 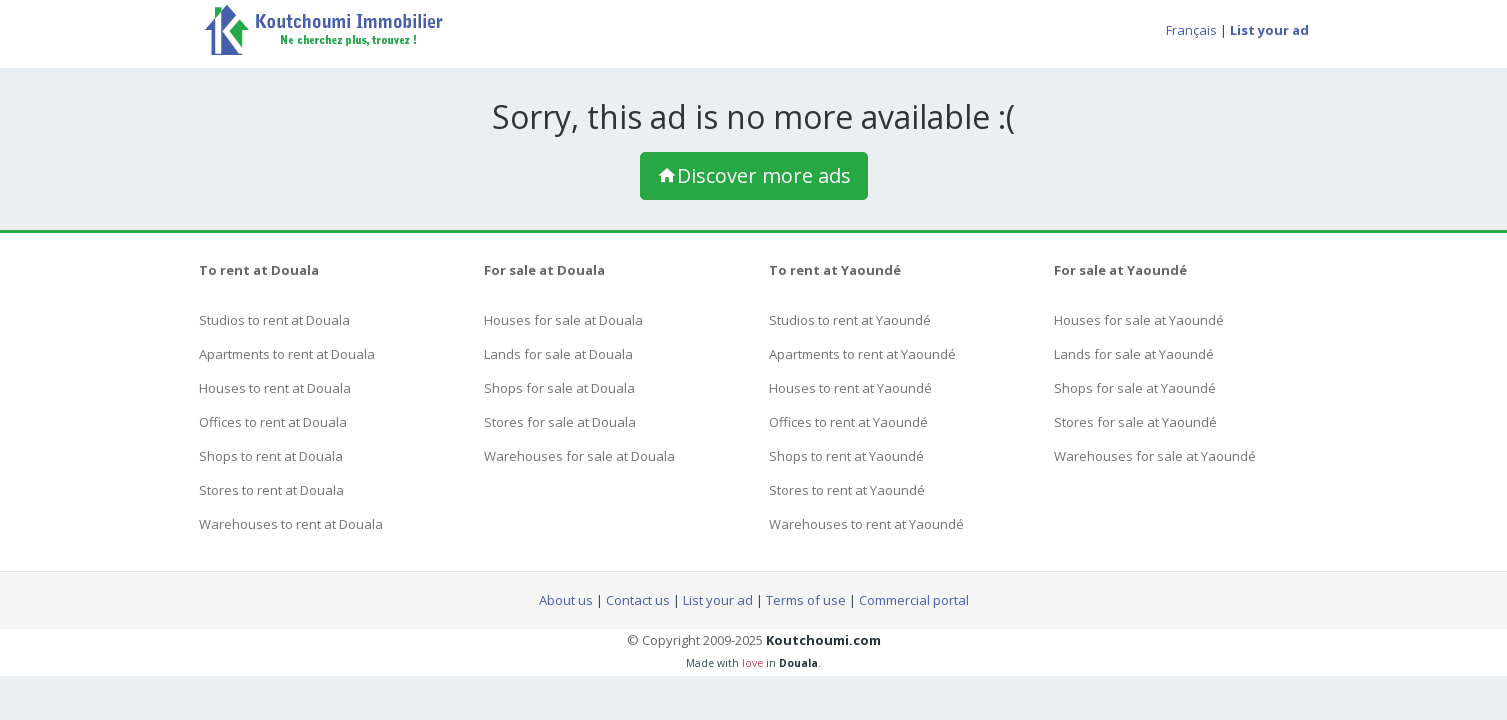 I want to click on Houses for sale at Douala, so click(x=563, y=320).